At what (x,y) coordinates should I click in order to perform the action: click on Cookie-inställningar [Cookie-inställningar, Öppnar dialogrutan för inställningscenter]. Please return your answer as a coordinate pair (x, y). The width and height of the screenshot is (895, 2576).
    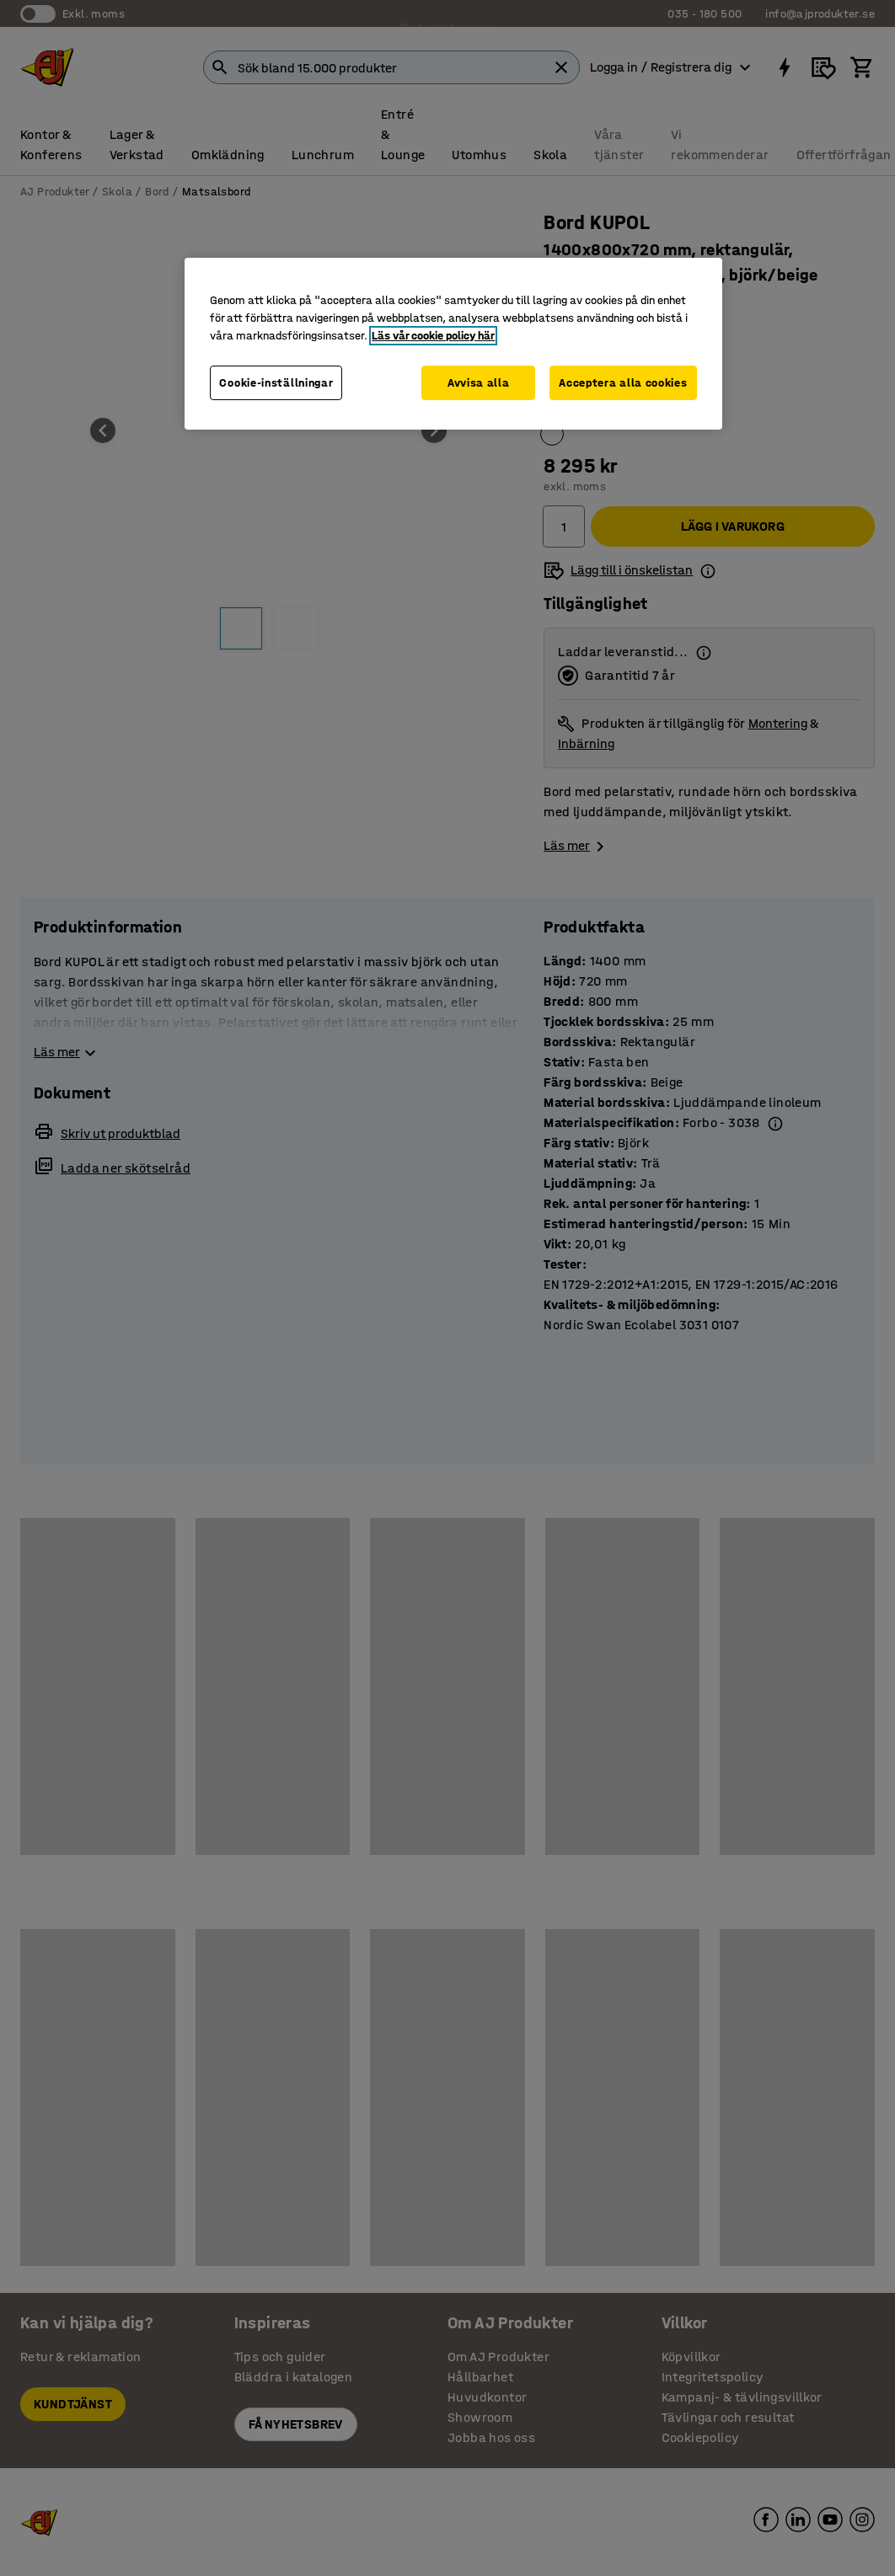
    Looking at the image, I should click on (276, 383).